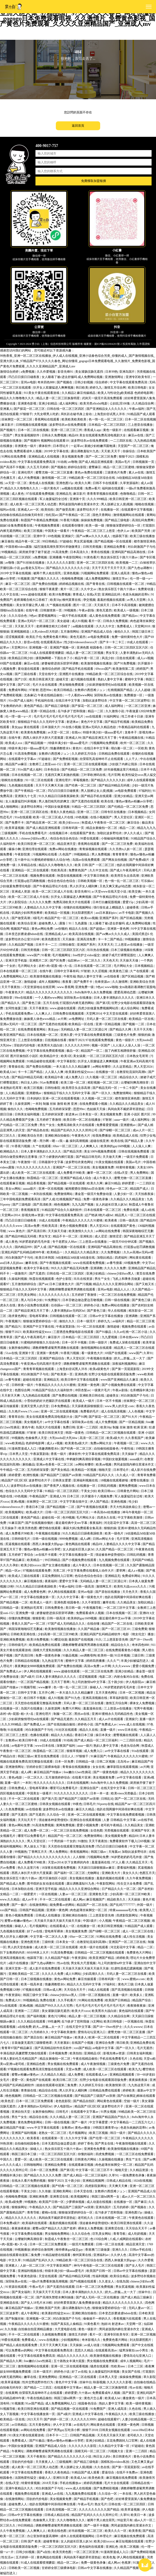 The width and height of the screenshot is (156, 2576). What do you see at coordinates (53, 1300) in the screenshot?
I see `91免费版污` at bounding box center [53, 1300].